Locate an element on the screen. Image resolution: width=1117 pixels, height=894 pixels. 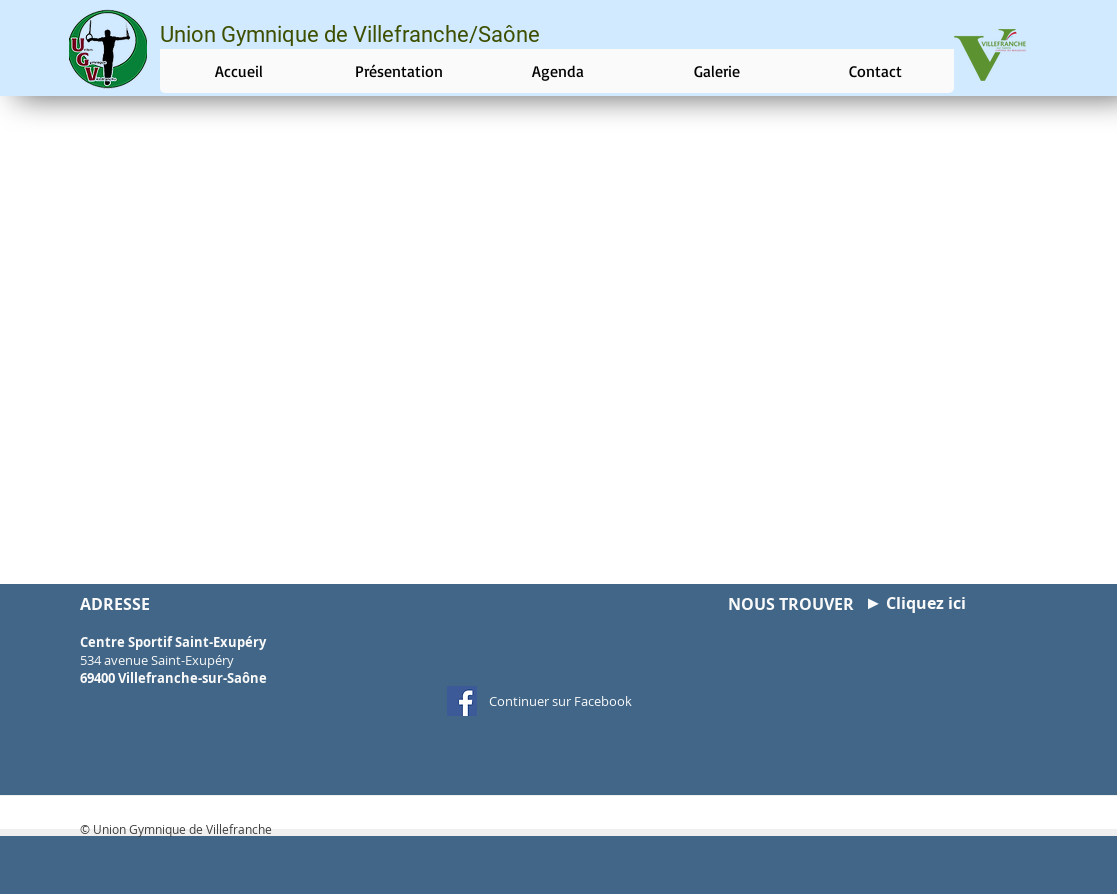
[Facebook Social Icon] is located at coordinates (462, 701).